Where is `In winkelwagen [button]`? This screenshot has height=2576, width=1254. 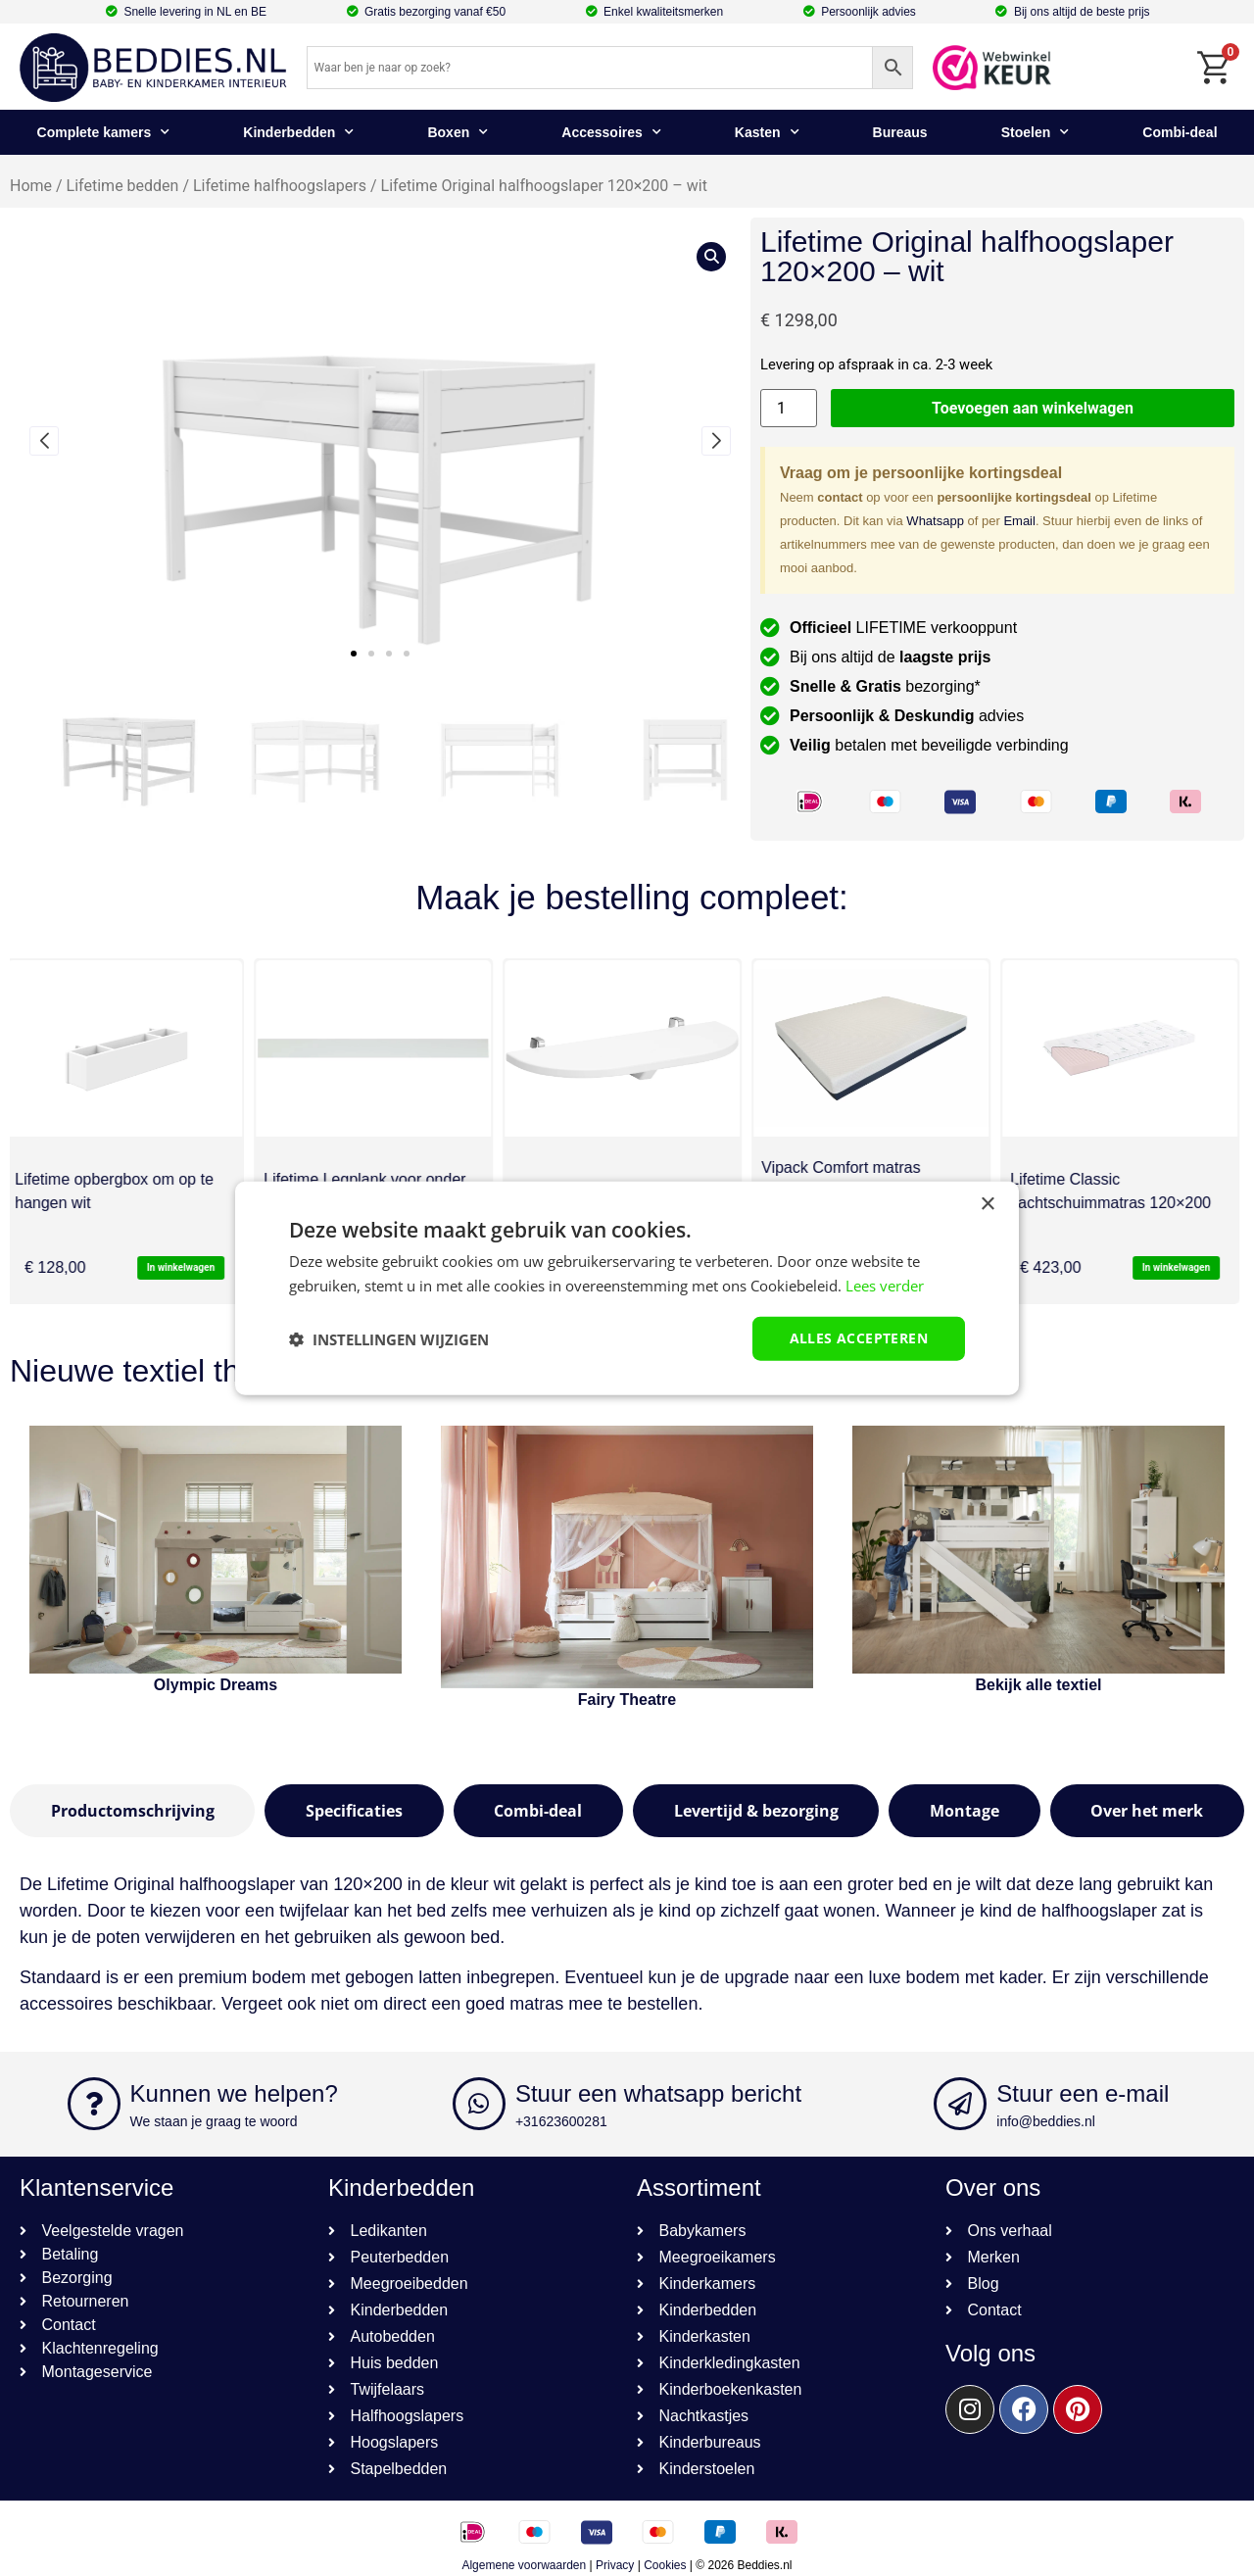 In winkelwagen [button] is located at coordinates (185, 1267).